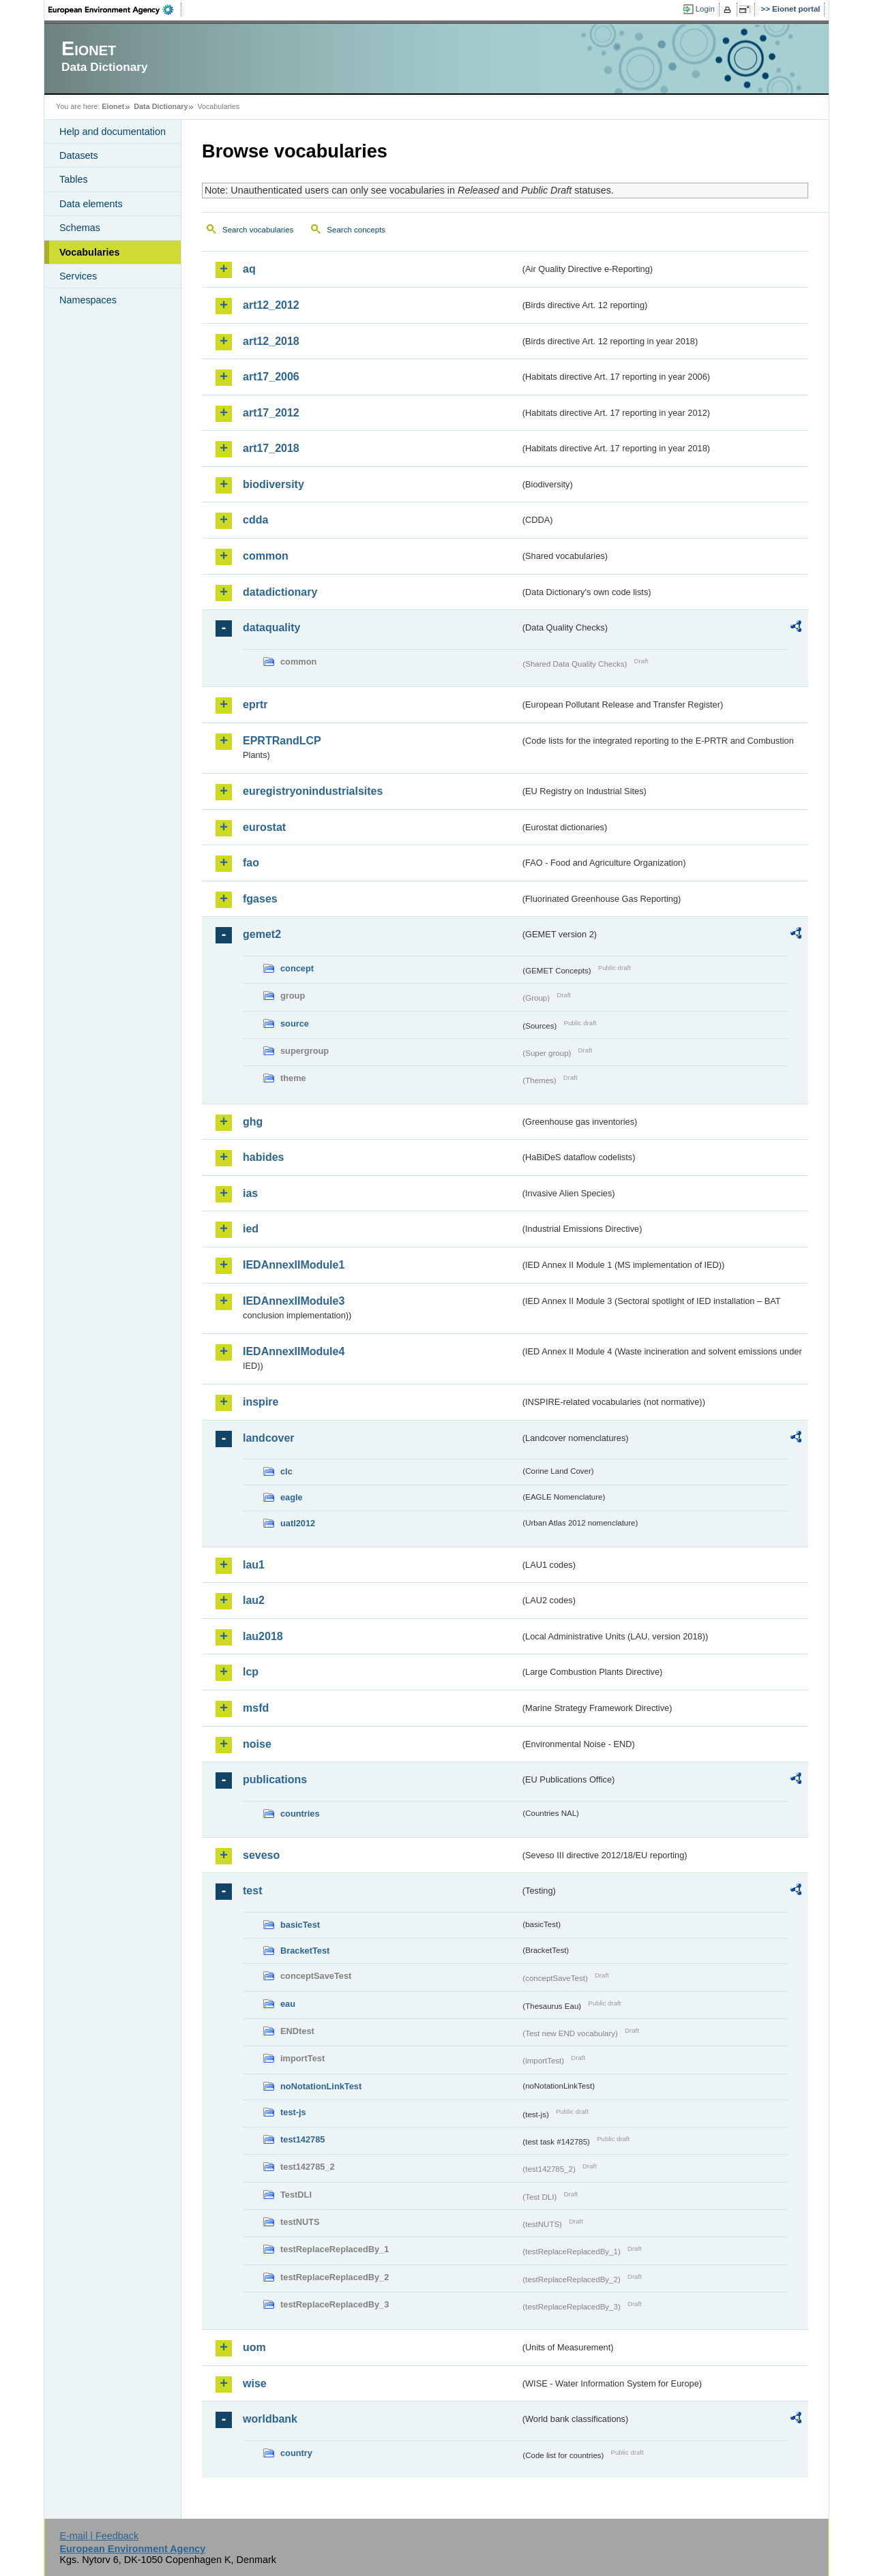 This screenshot has height=2576, width=873. I want to click on lau1, so click(254, 1565).